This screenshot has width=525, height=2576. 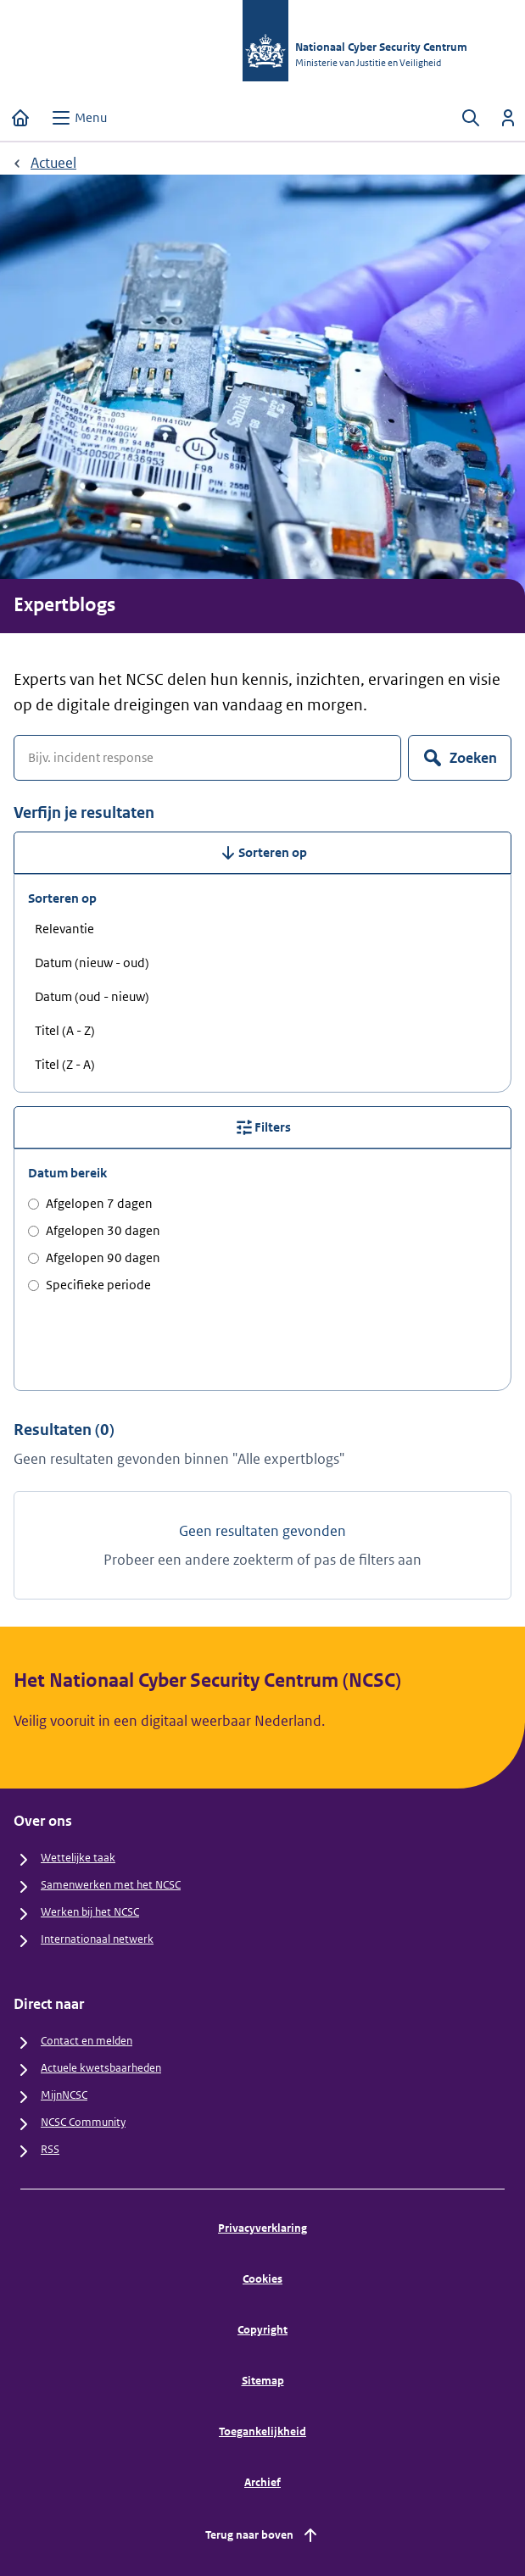 What do you see at coordinates (111, 1885) in the screenshot?
I see `Samenwerken met het NCSC` at bounding box center [111, 1885].